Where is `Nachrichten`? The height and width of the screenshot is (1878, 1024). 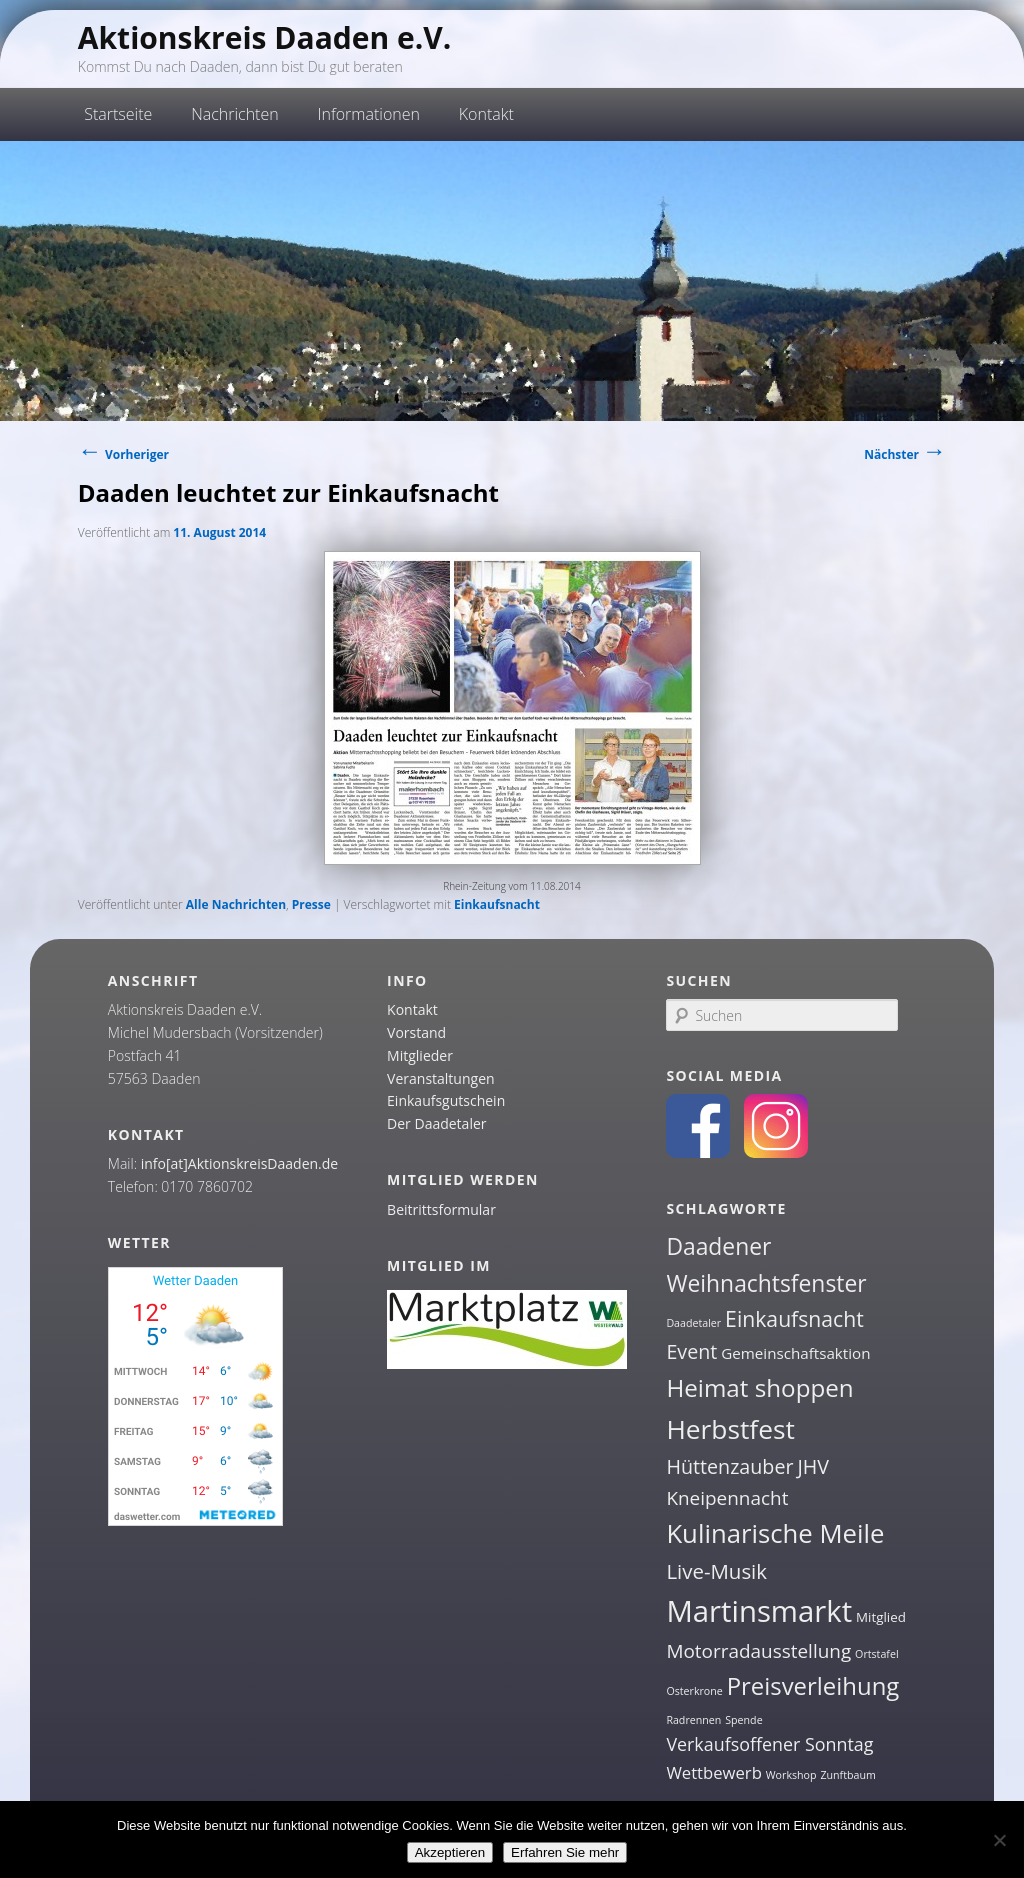 Nachrichten is located at coordinates (235, 114).